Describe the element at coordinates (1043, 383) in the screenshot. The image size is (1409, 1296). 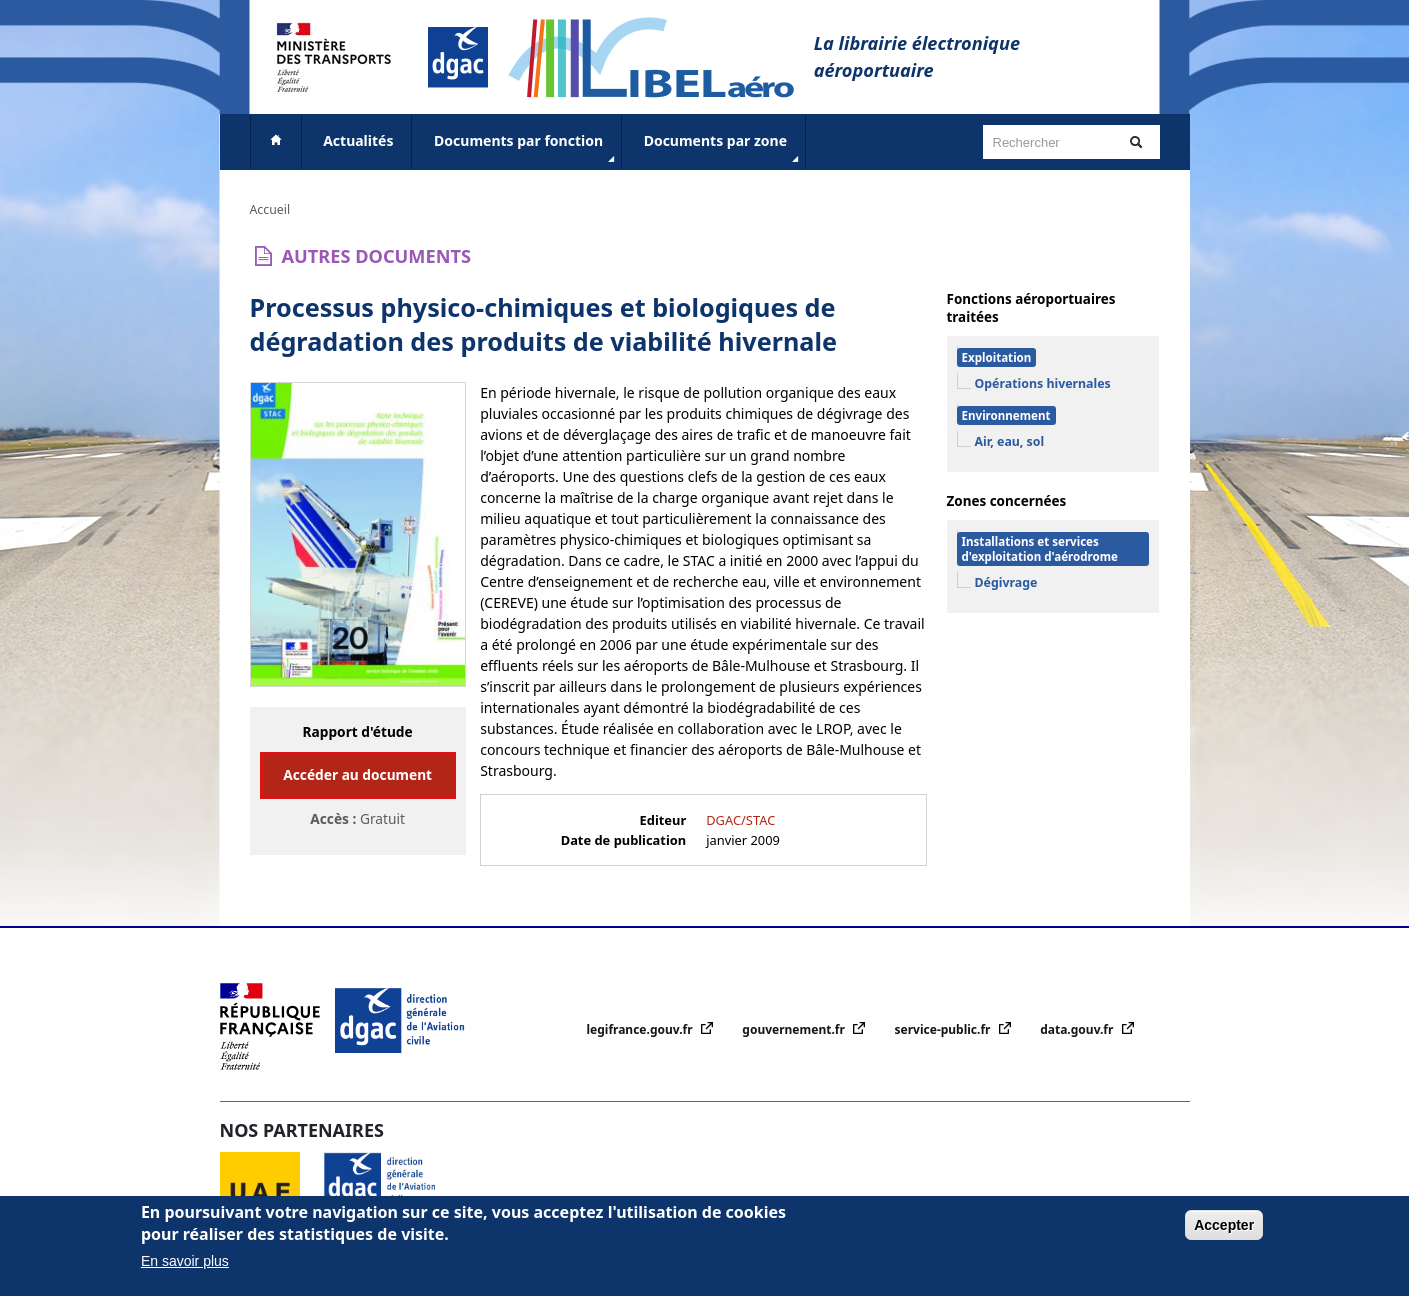
I see `Opérations hivernales` at that location.